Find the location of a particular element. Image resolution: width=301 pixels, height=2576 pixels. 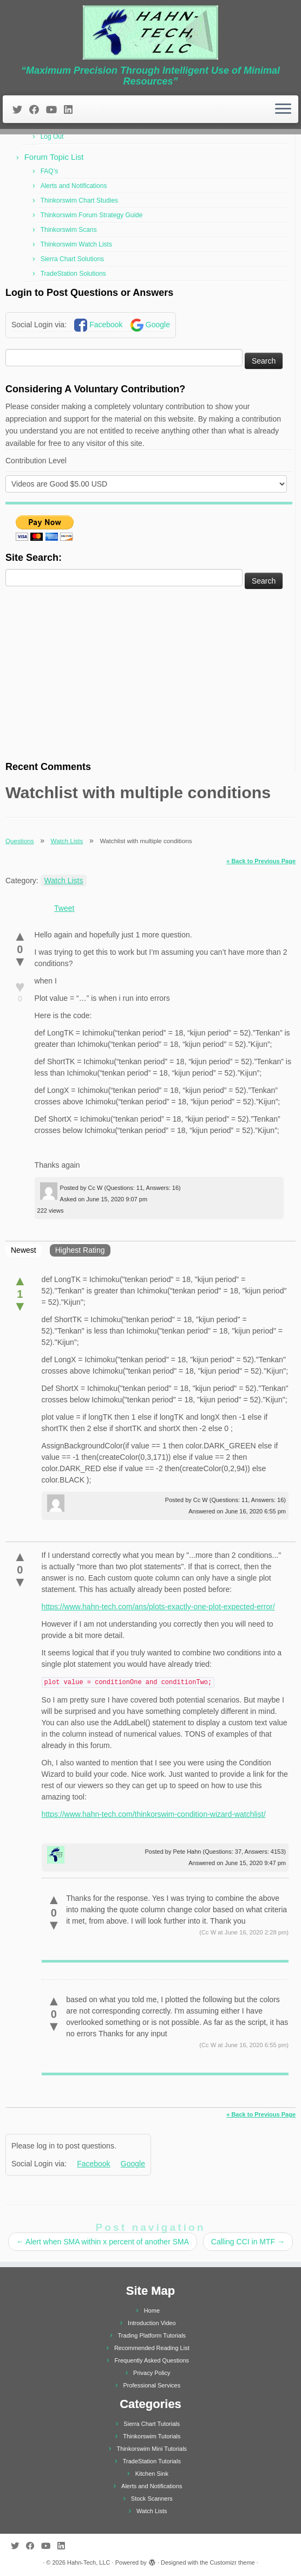

[Follow me on LinkedIn] is located at coordinates (72, 110).